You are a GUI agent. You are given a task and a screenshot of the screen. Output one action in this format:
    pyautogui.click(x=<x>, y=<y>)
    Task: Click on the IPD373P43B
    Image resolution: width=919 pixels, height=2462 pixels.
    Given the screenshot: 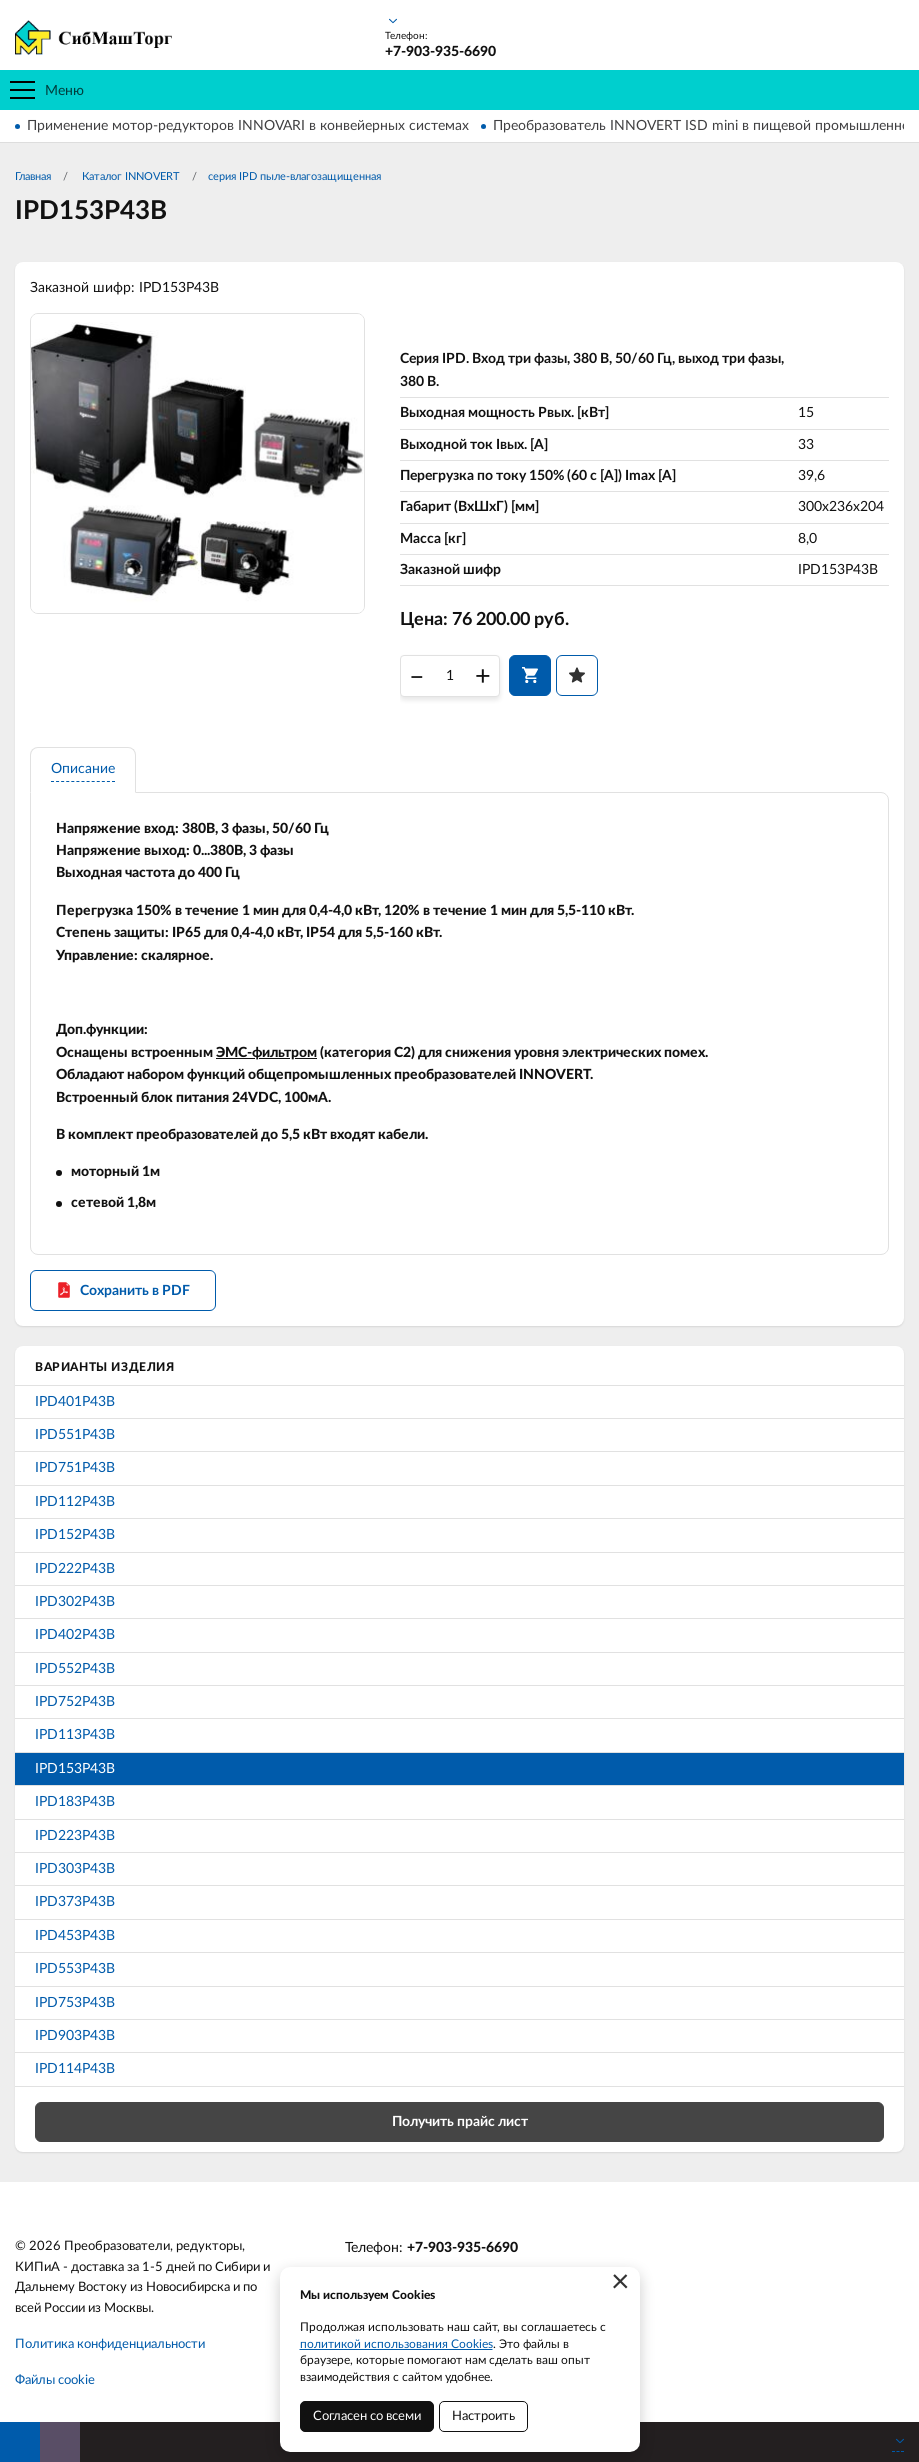 What is the action you would take?
    pyautogui.click(x=75, y=1902)
    